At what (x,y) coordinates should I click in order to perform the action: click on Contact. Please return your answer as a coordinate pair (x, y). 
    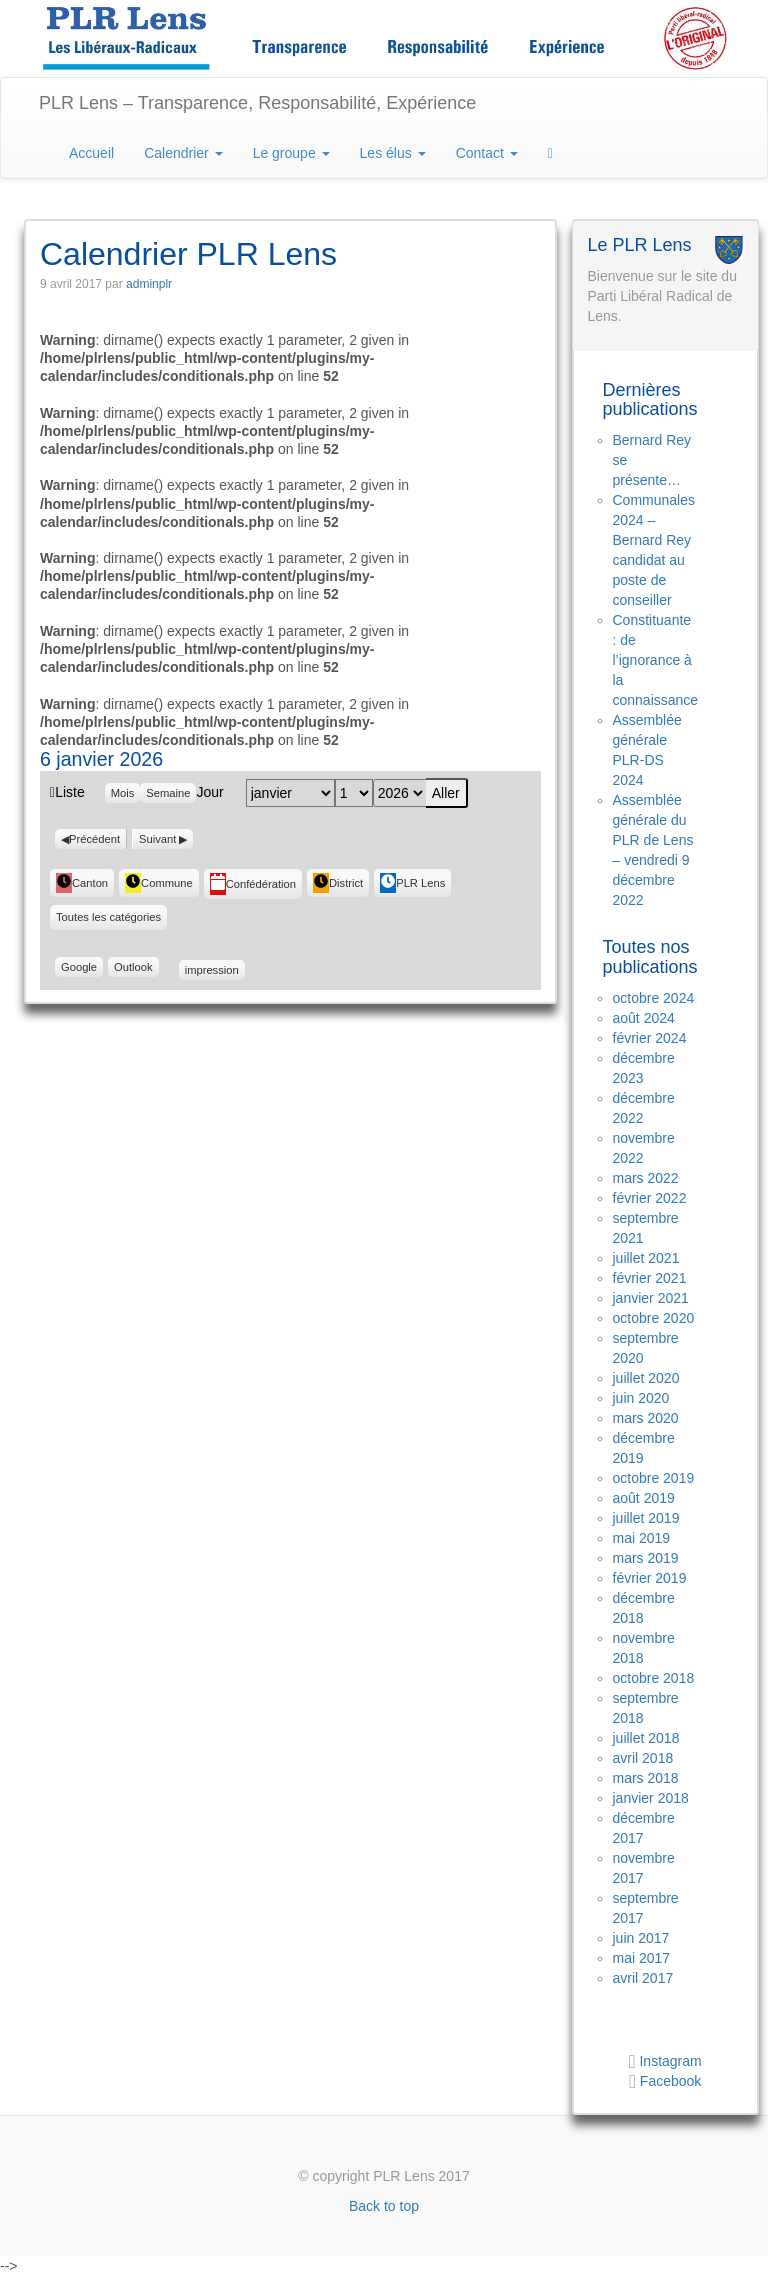
    Looking at the image, I should click on (487, 153).